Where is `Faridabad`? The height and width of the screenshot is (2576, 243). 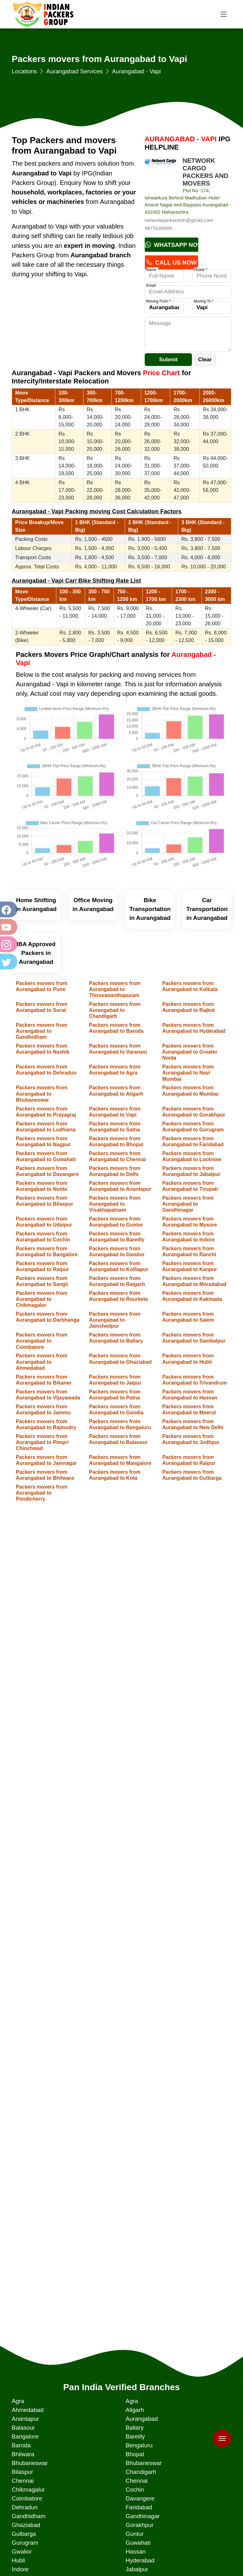 Faridabad is located at coordinates (139, 2507).